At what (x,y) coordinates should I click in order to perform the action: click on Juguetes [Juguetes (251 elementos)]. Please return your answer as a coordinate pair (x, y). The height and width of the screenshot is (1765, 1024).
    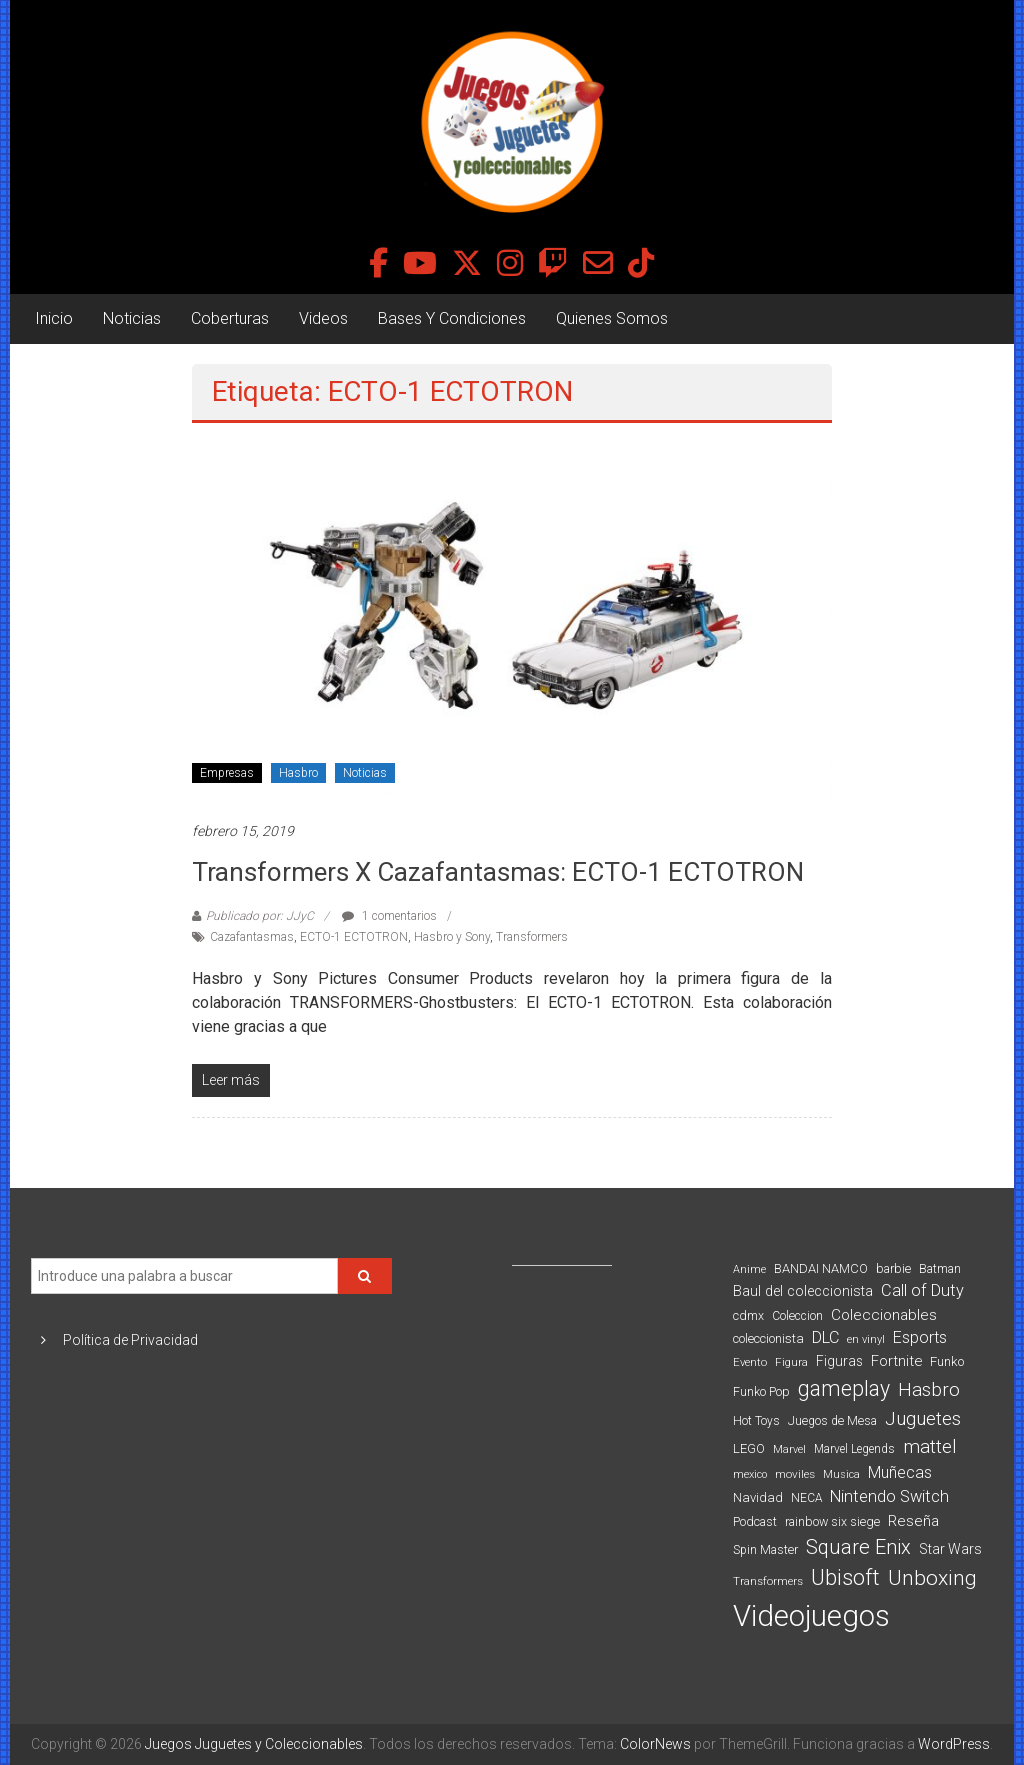
    Looking at the image, I should click on (923, 1419).